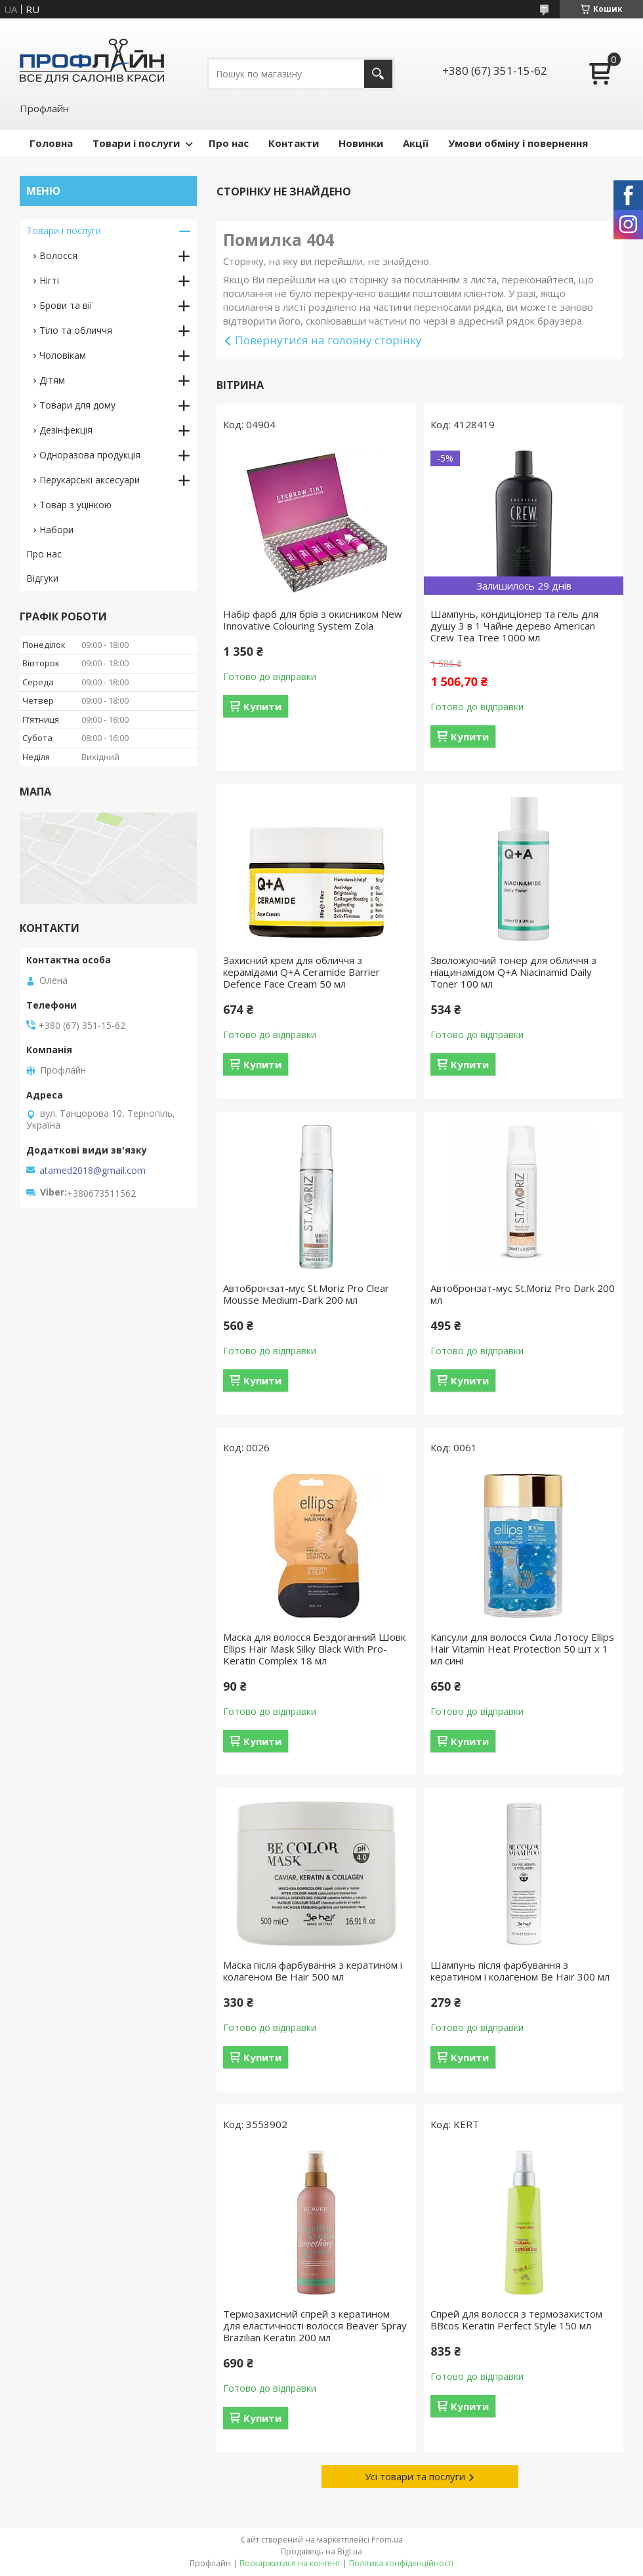 The height and width of the screenshot is (2576, 643). What do you see at coordinates (401, 2563) in the screenshot?
I see `Політика конфіденційності` at bounding box center [401, 2563].